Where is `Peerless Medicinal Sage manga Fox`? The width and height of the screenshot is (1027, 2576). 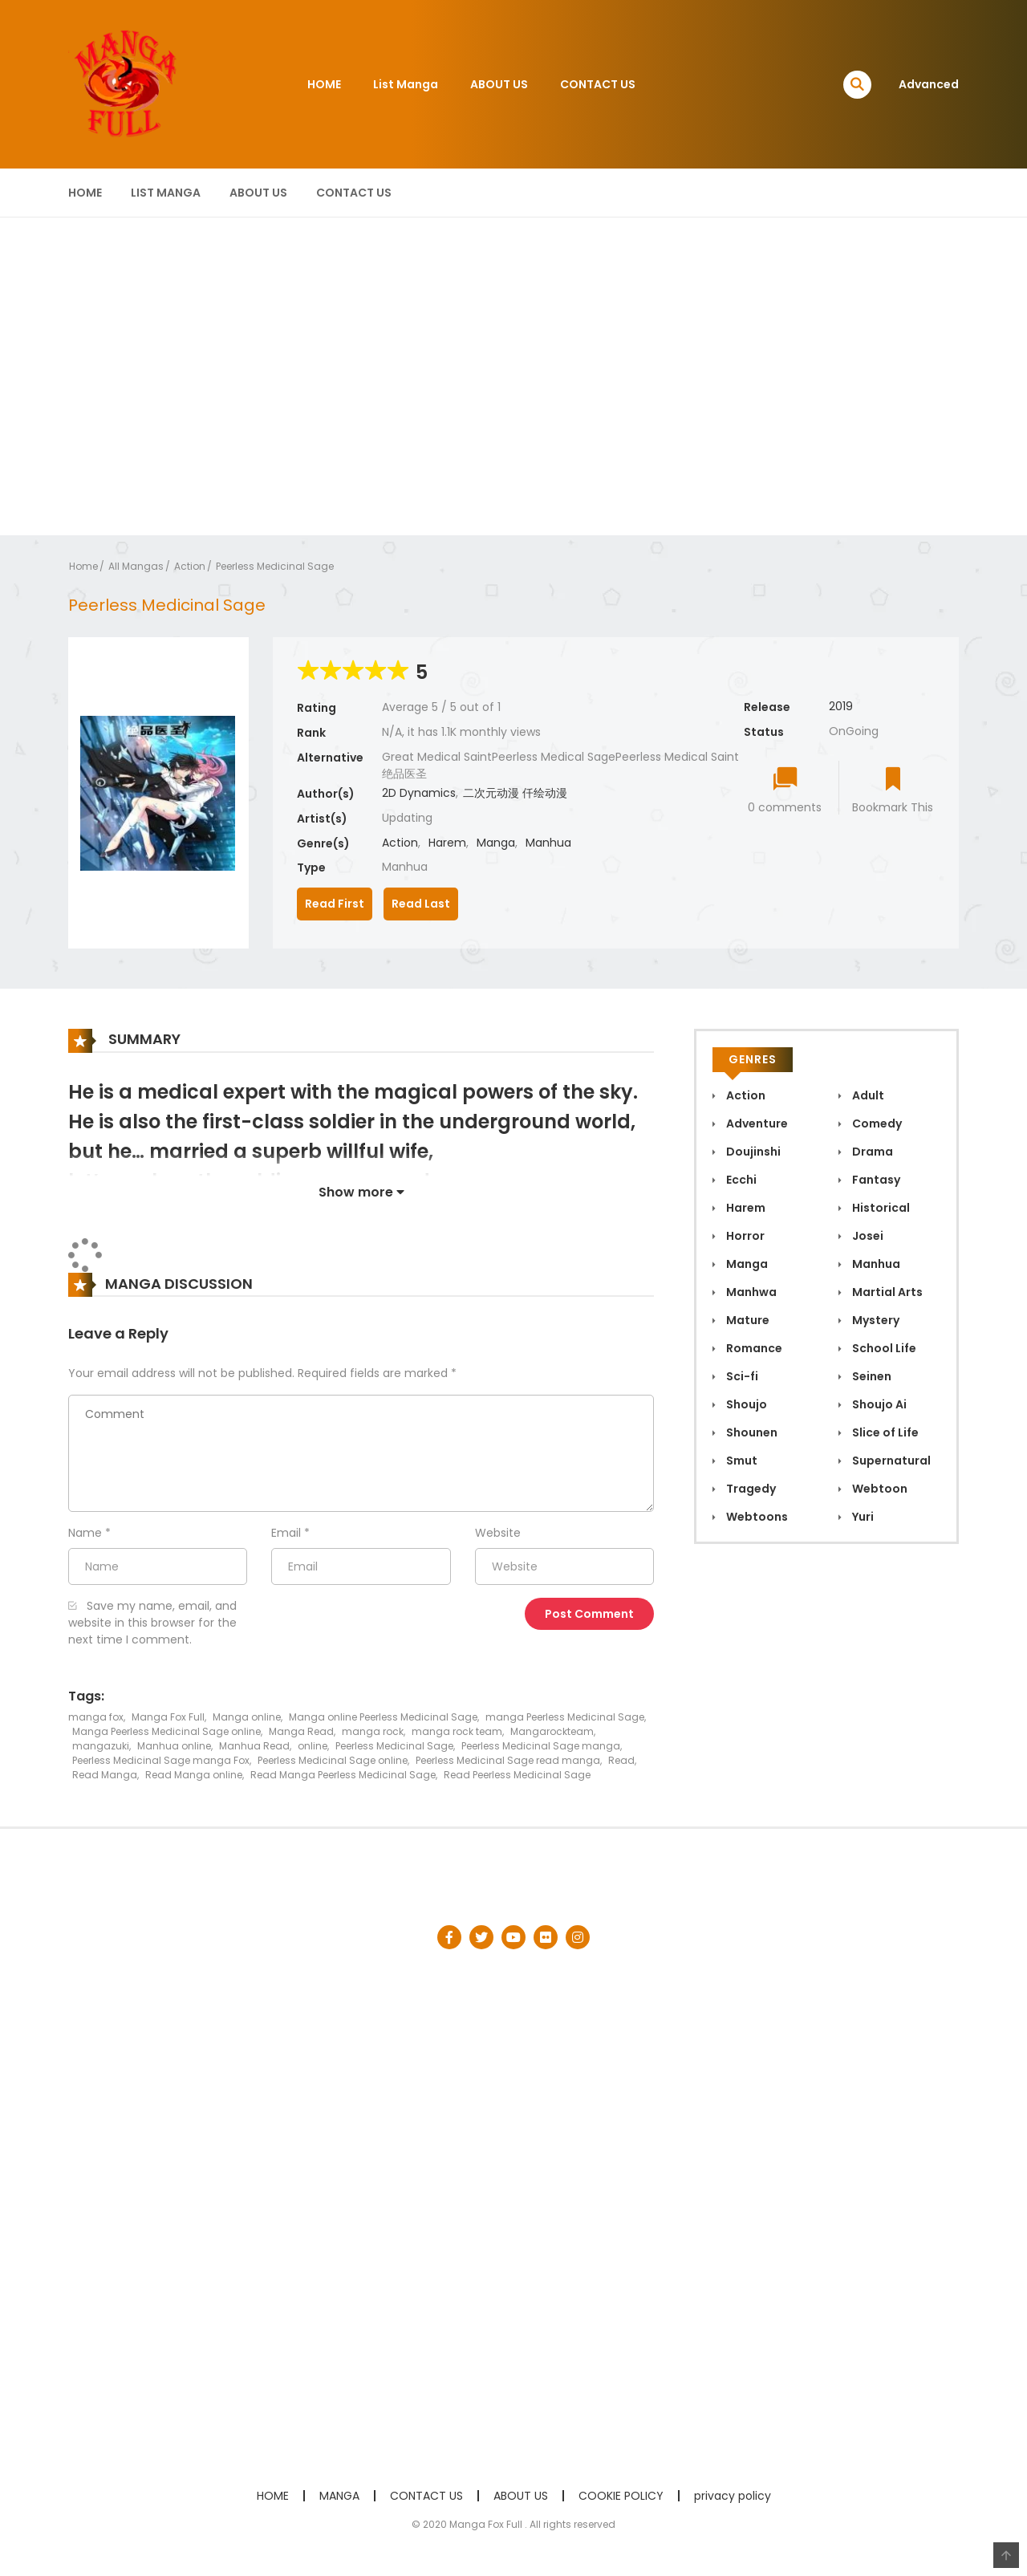 Peerless Medicinal Sage manga Fox is located at coordinates (161, 1760).